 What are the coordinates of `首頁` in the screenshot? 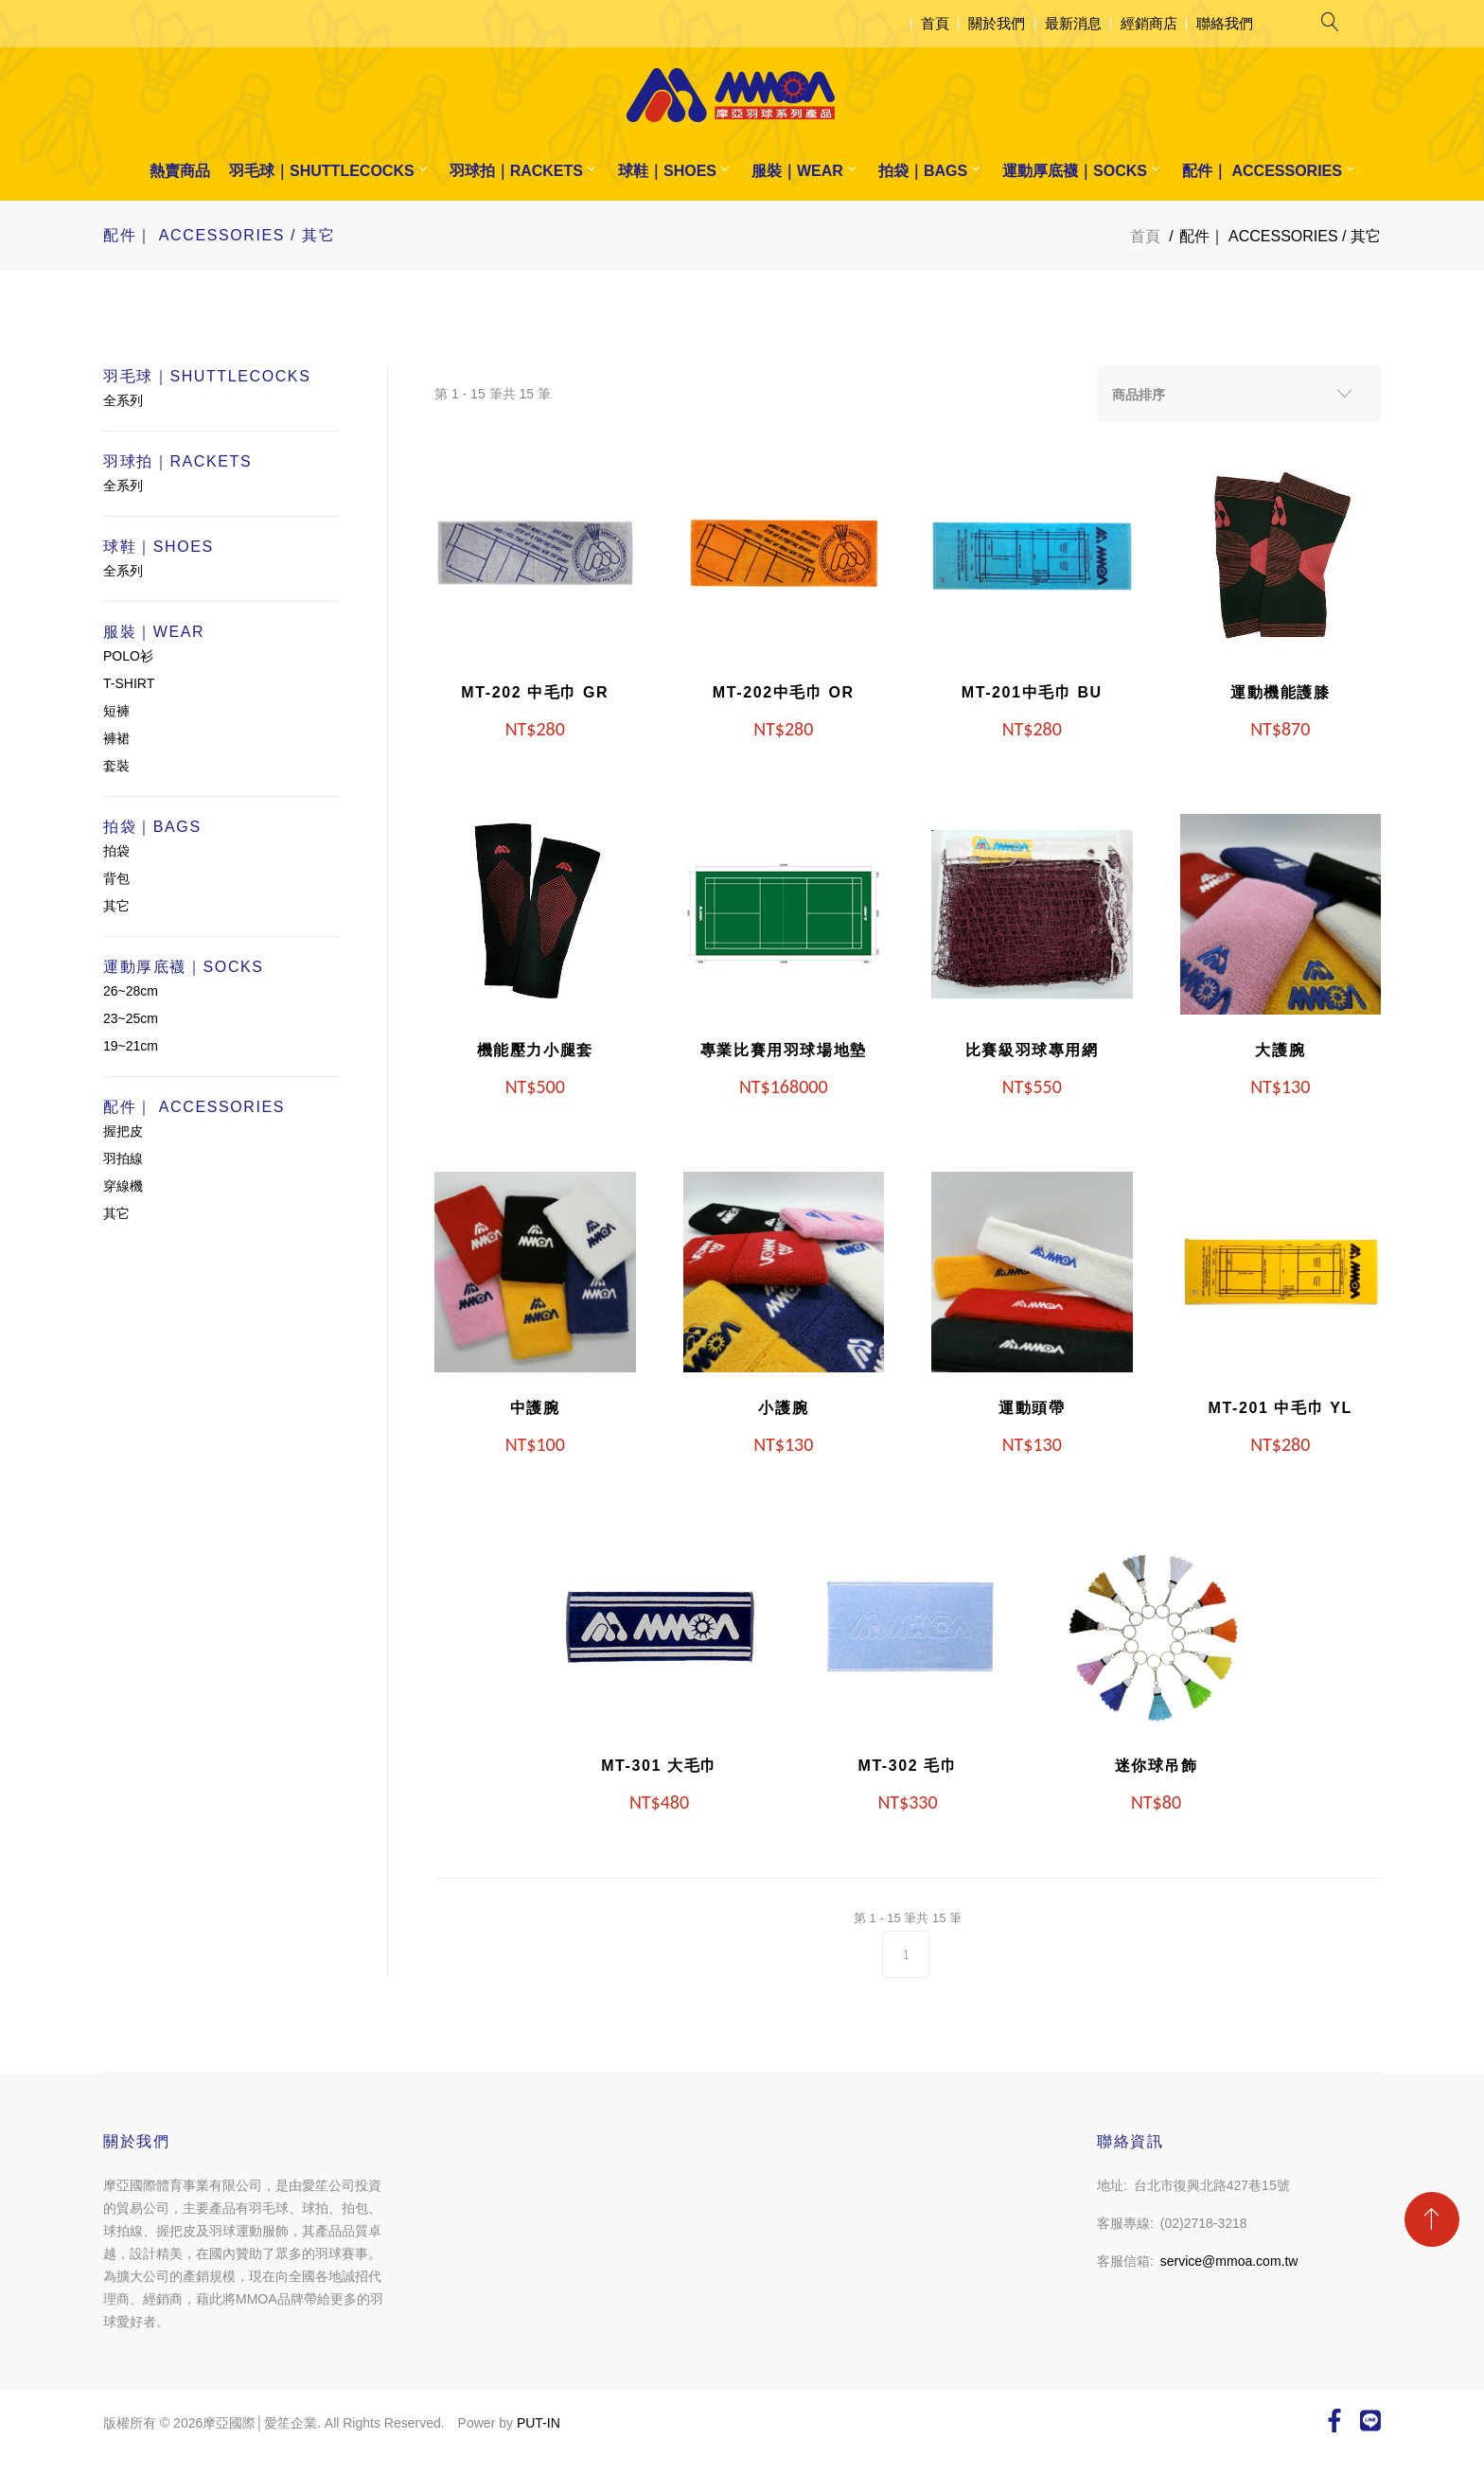 It's located at (935, 23).